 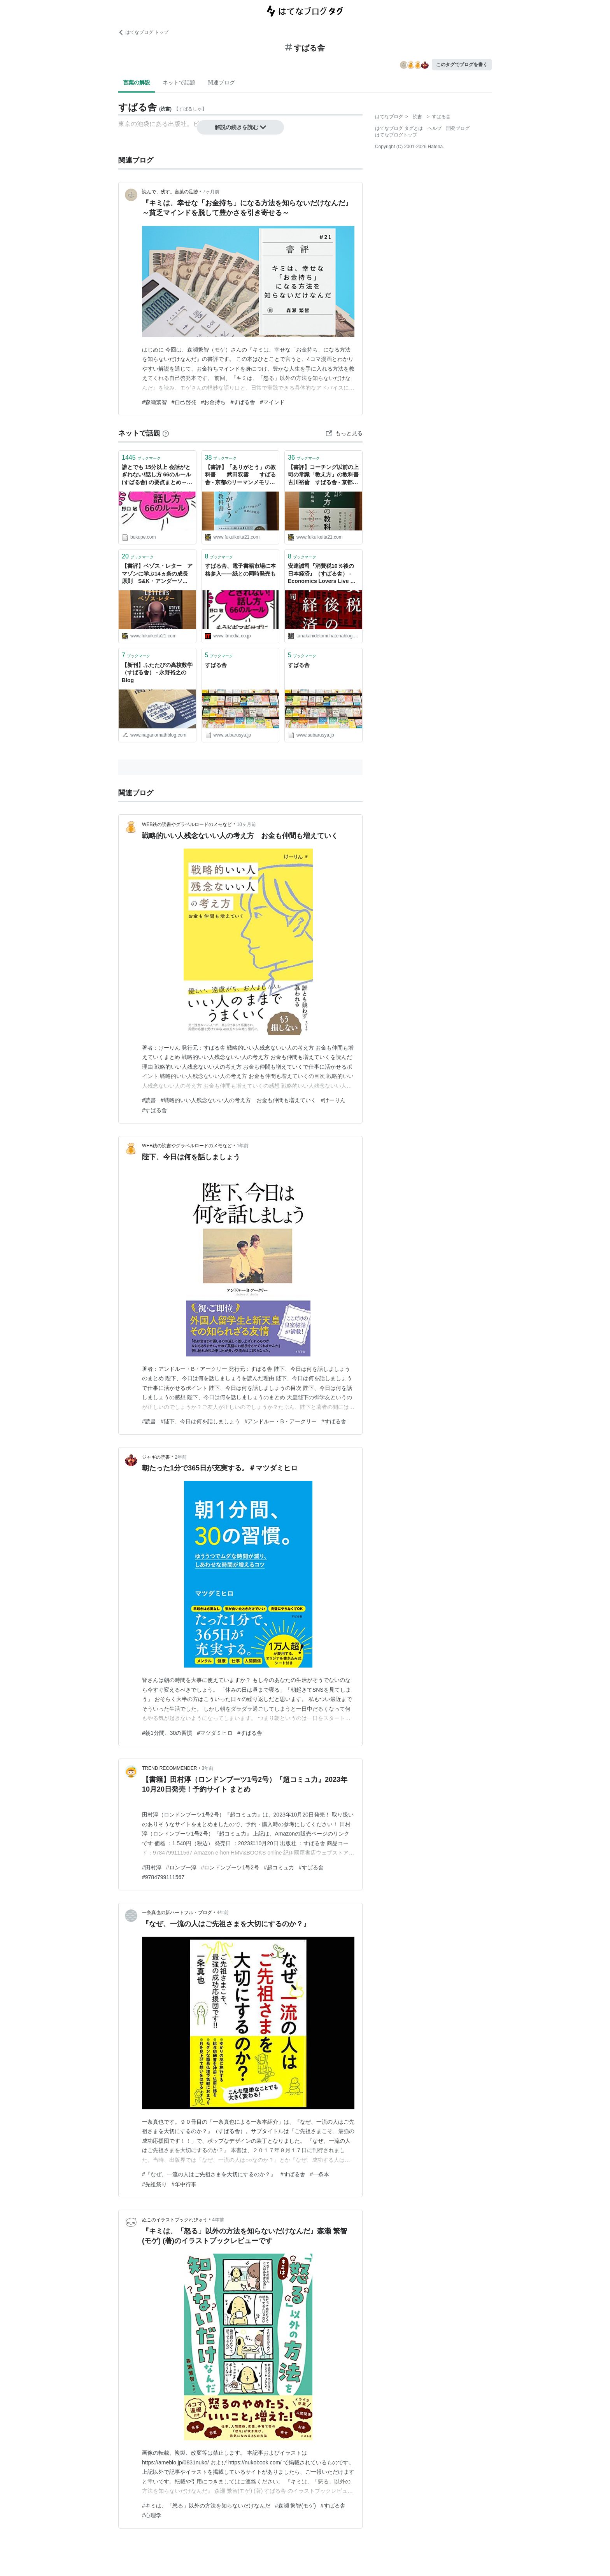 What do you see at coordinates (136, 82) in the screenshot?
I see `言葉の解説` at bounding box center [136, 82].